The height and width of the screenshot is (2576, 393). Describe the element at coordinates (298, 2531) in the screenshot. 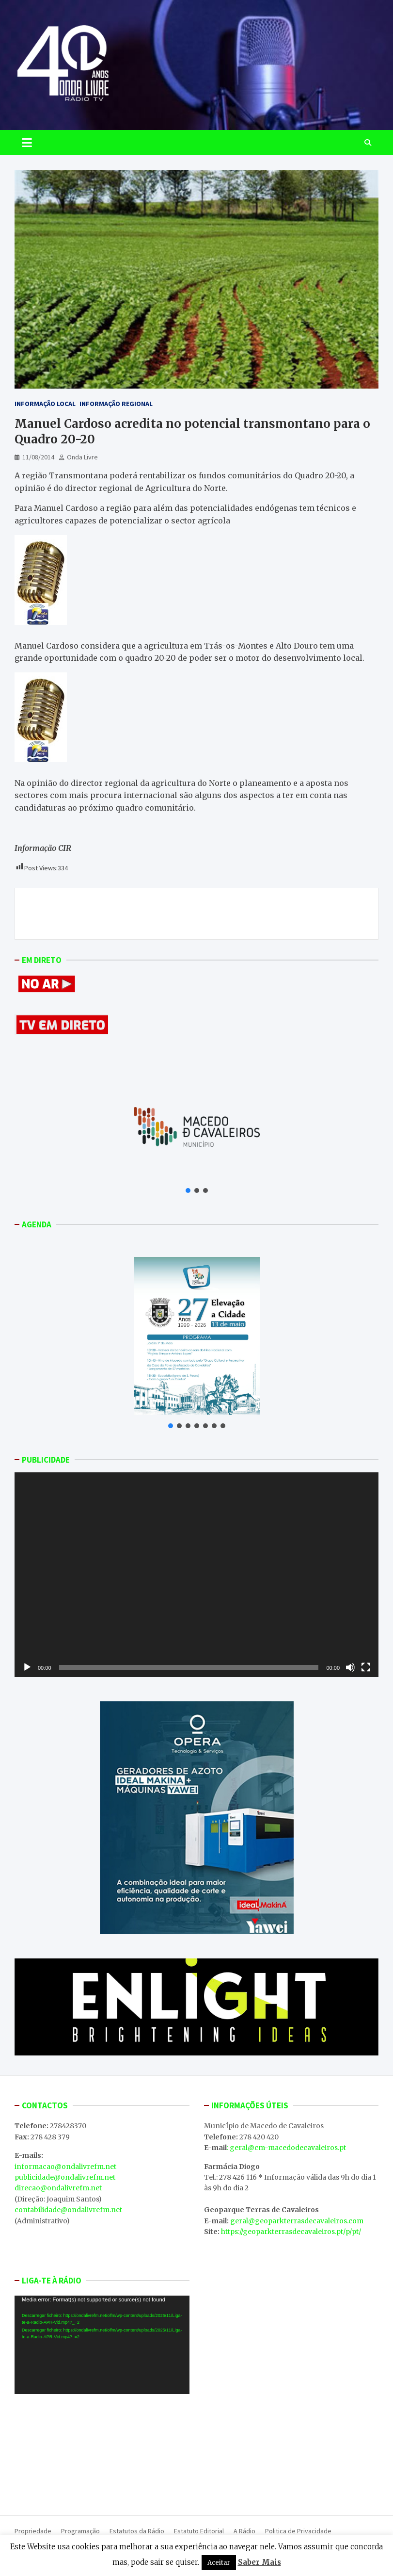

I see `Politica de Privacidade` at that location.